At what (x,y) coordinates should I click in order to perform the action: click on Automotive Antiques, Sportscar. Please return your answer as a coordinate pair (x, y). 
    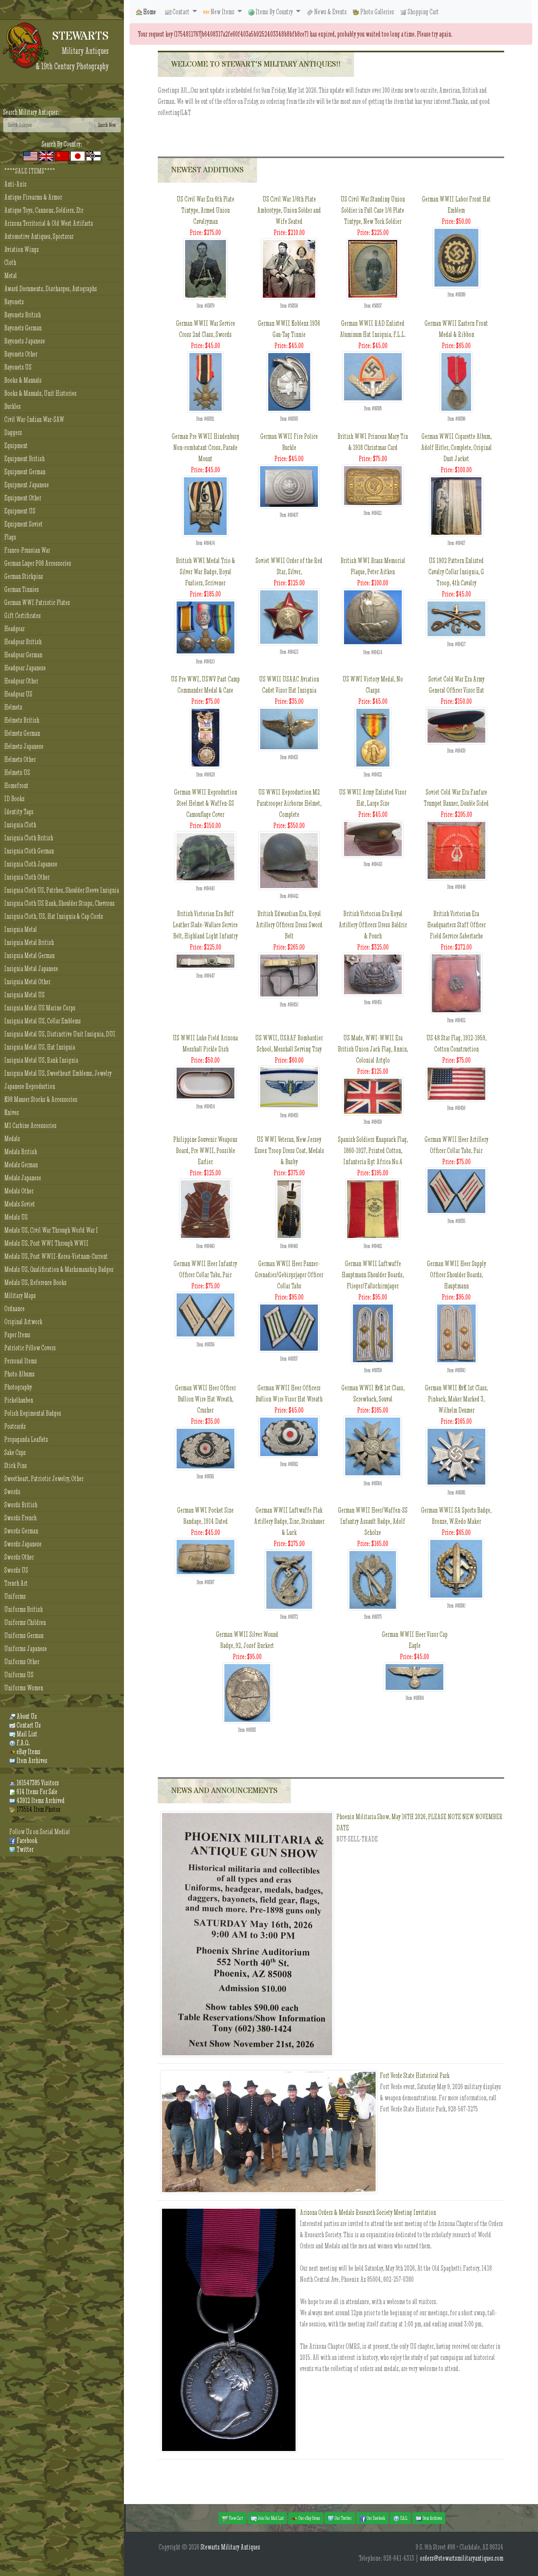
    Looking at the image, I should click on (39, 236).